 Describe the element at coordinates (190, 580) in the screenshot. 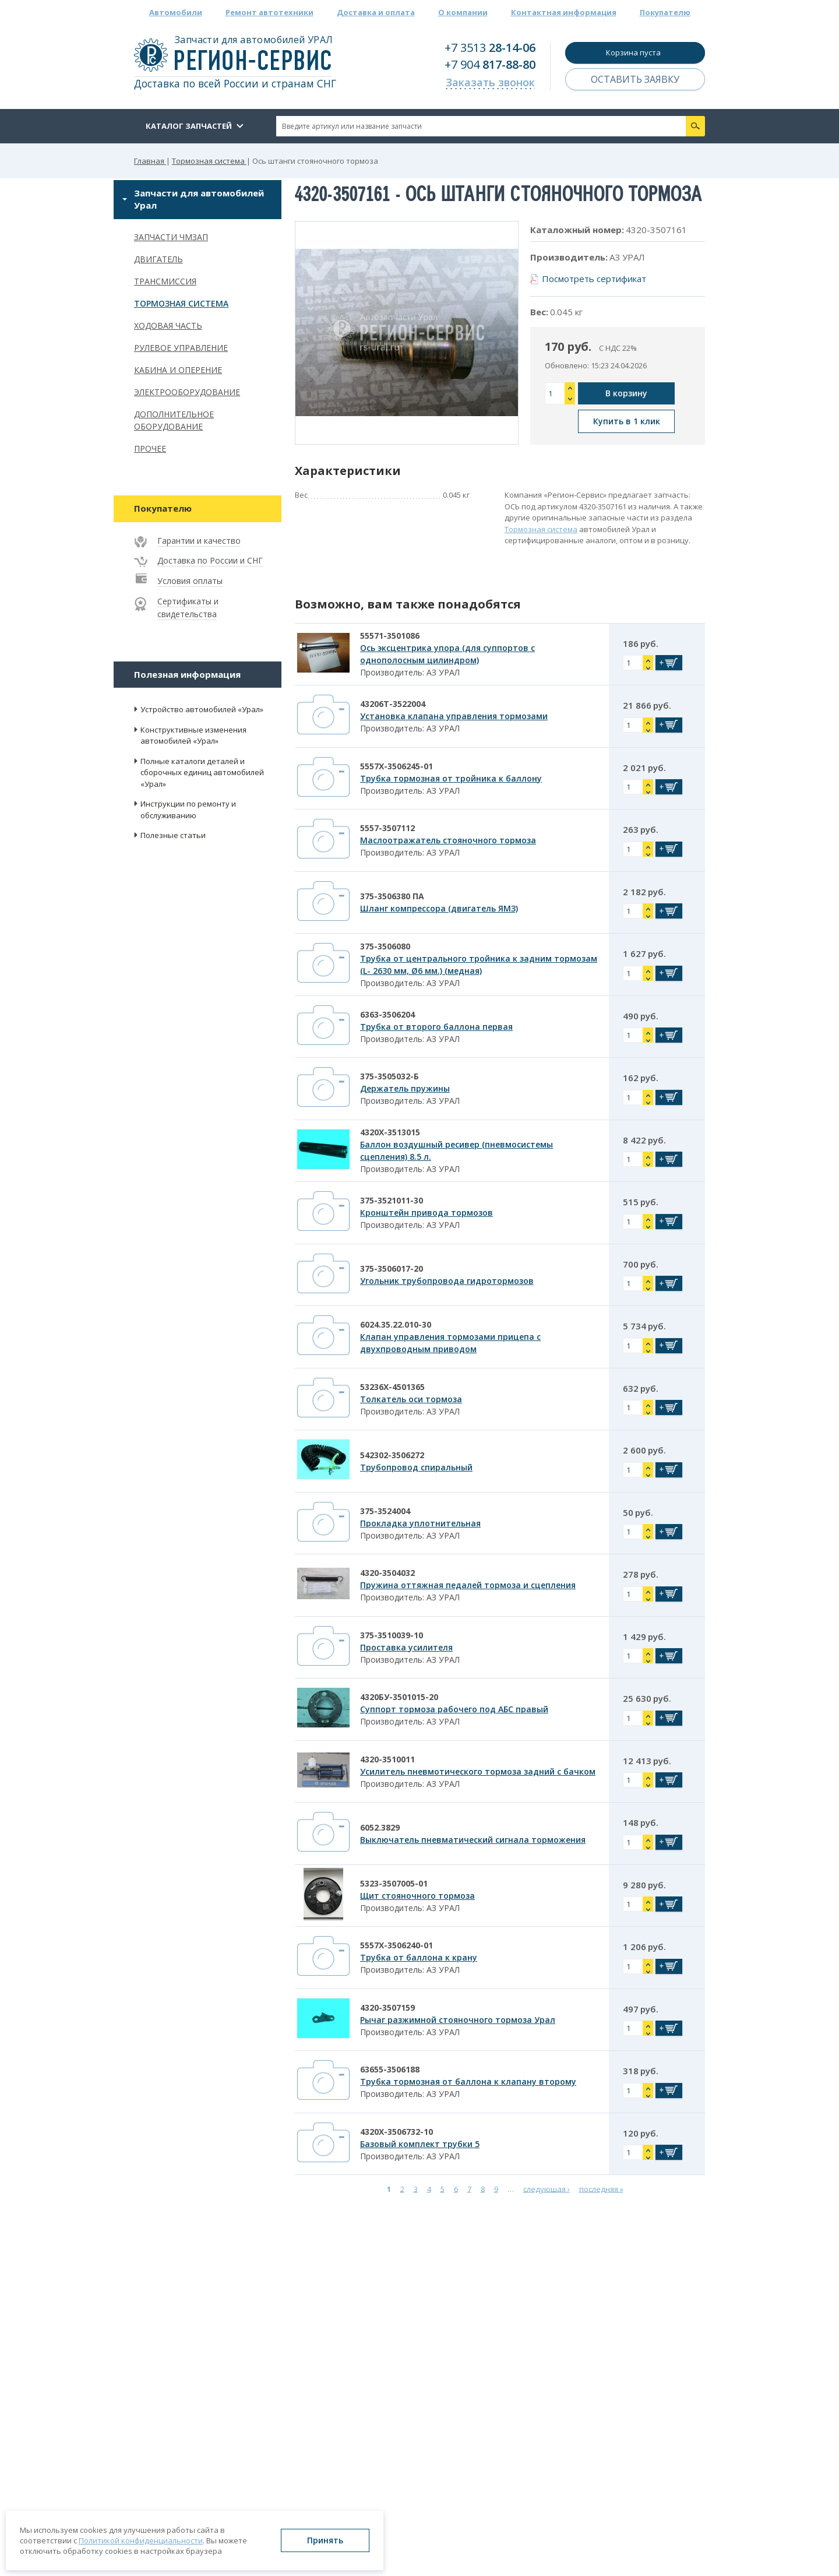

I see `Условия оплаты` at that location.